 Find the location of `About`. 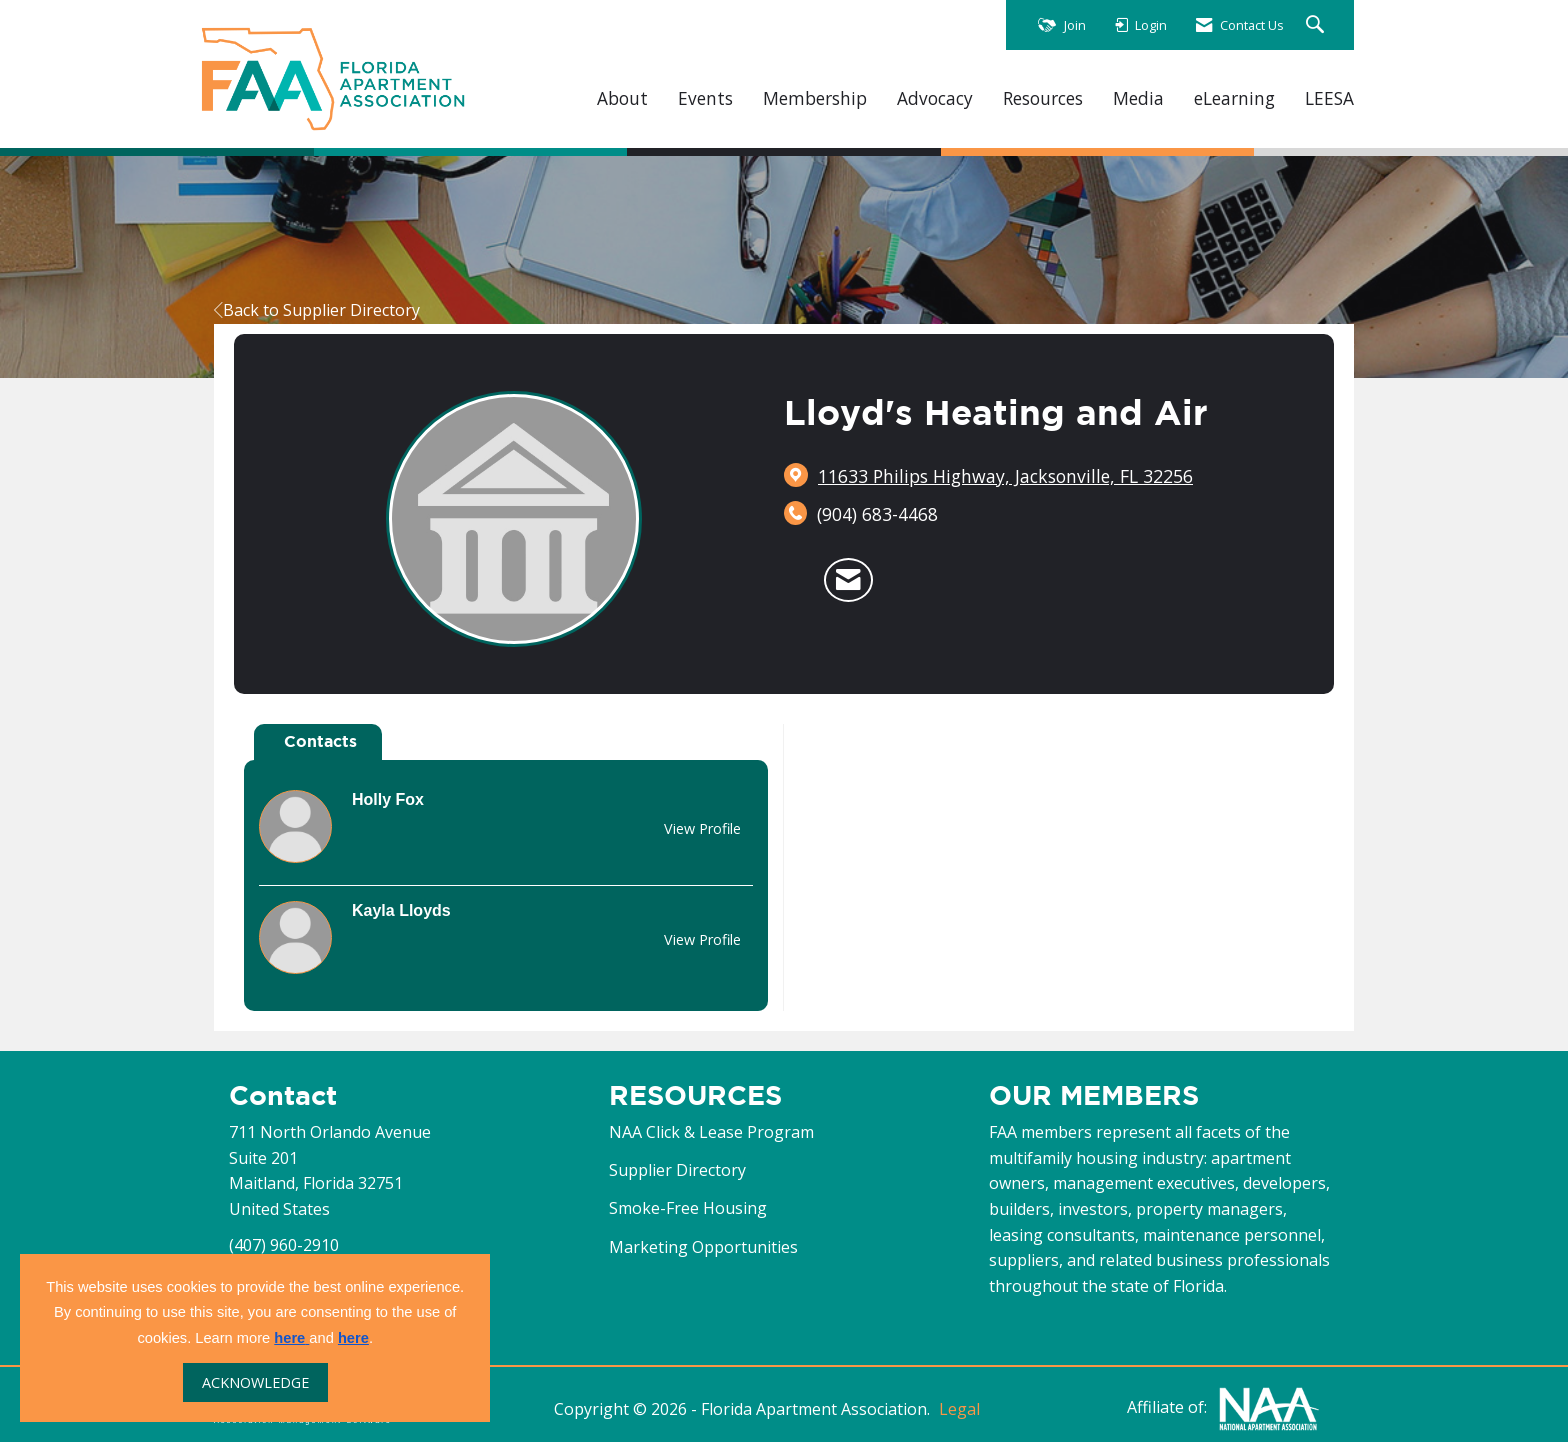

About is located at coordinates (622, 98).